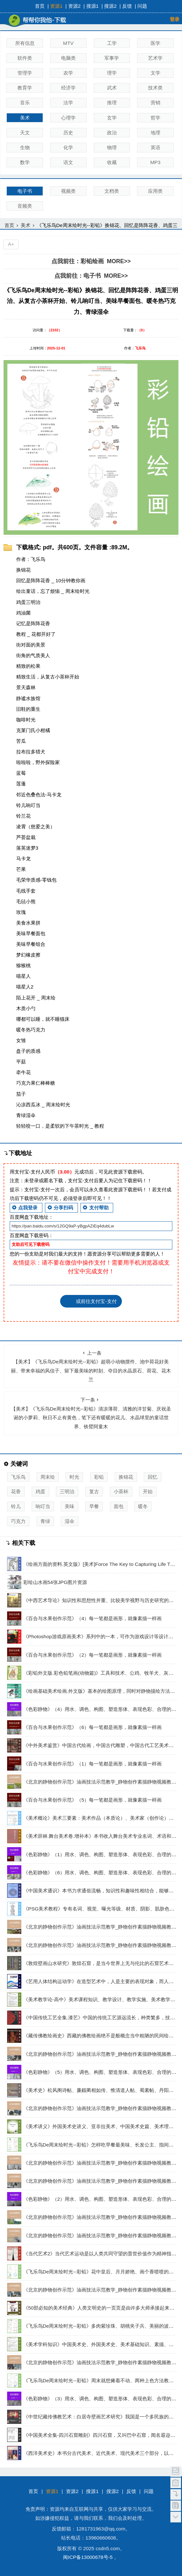 The image size is (182, 2576). Describe the element at coordinates (155, 147) in the screenshot. I see `英语` at that location.